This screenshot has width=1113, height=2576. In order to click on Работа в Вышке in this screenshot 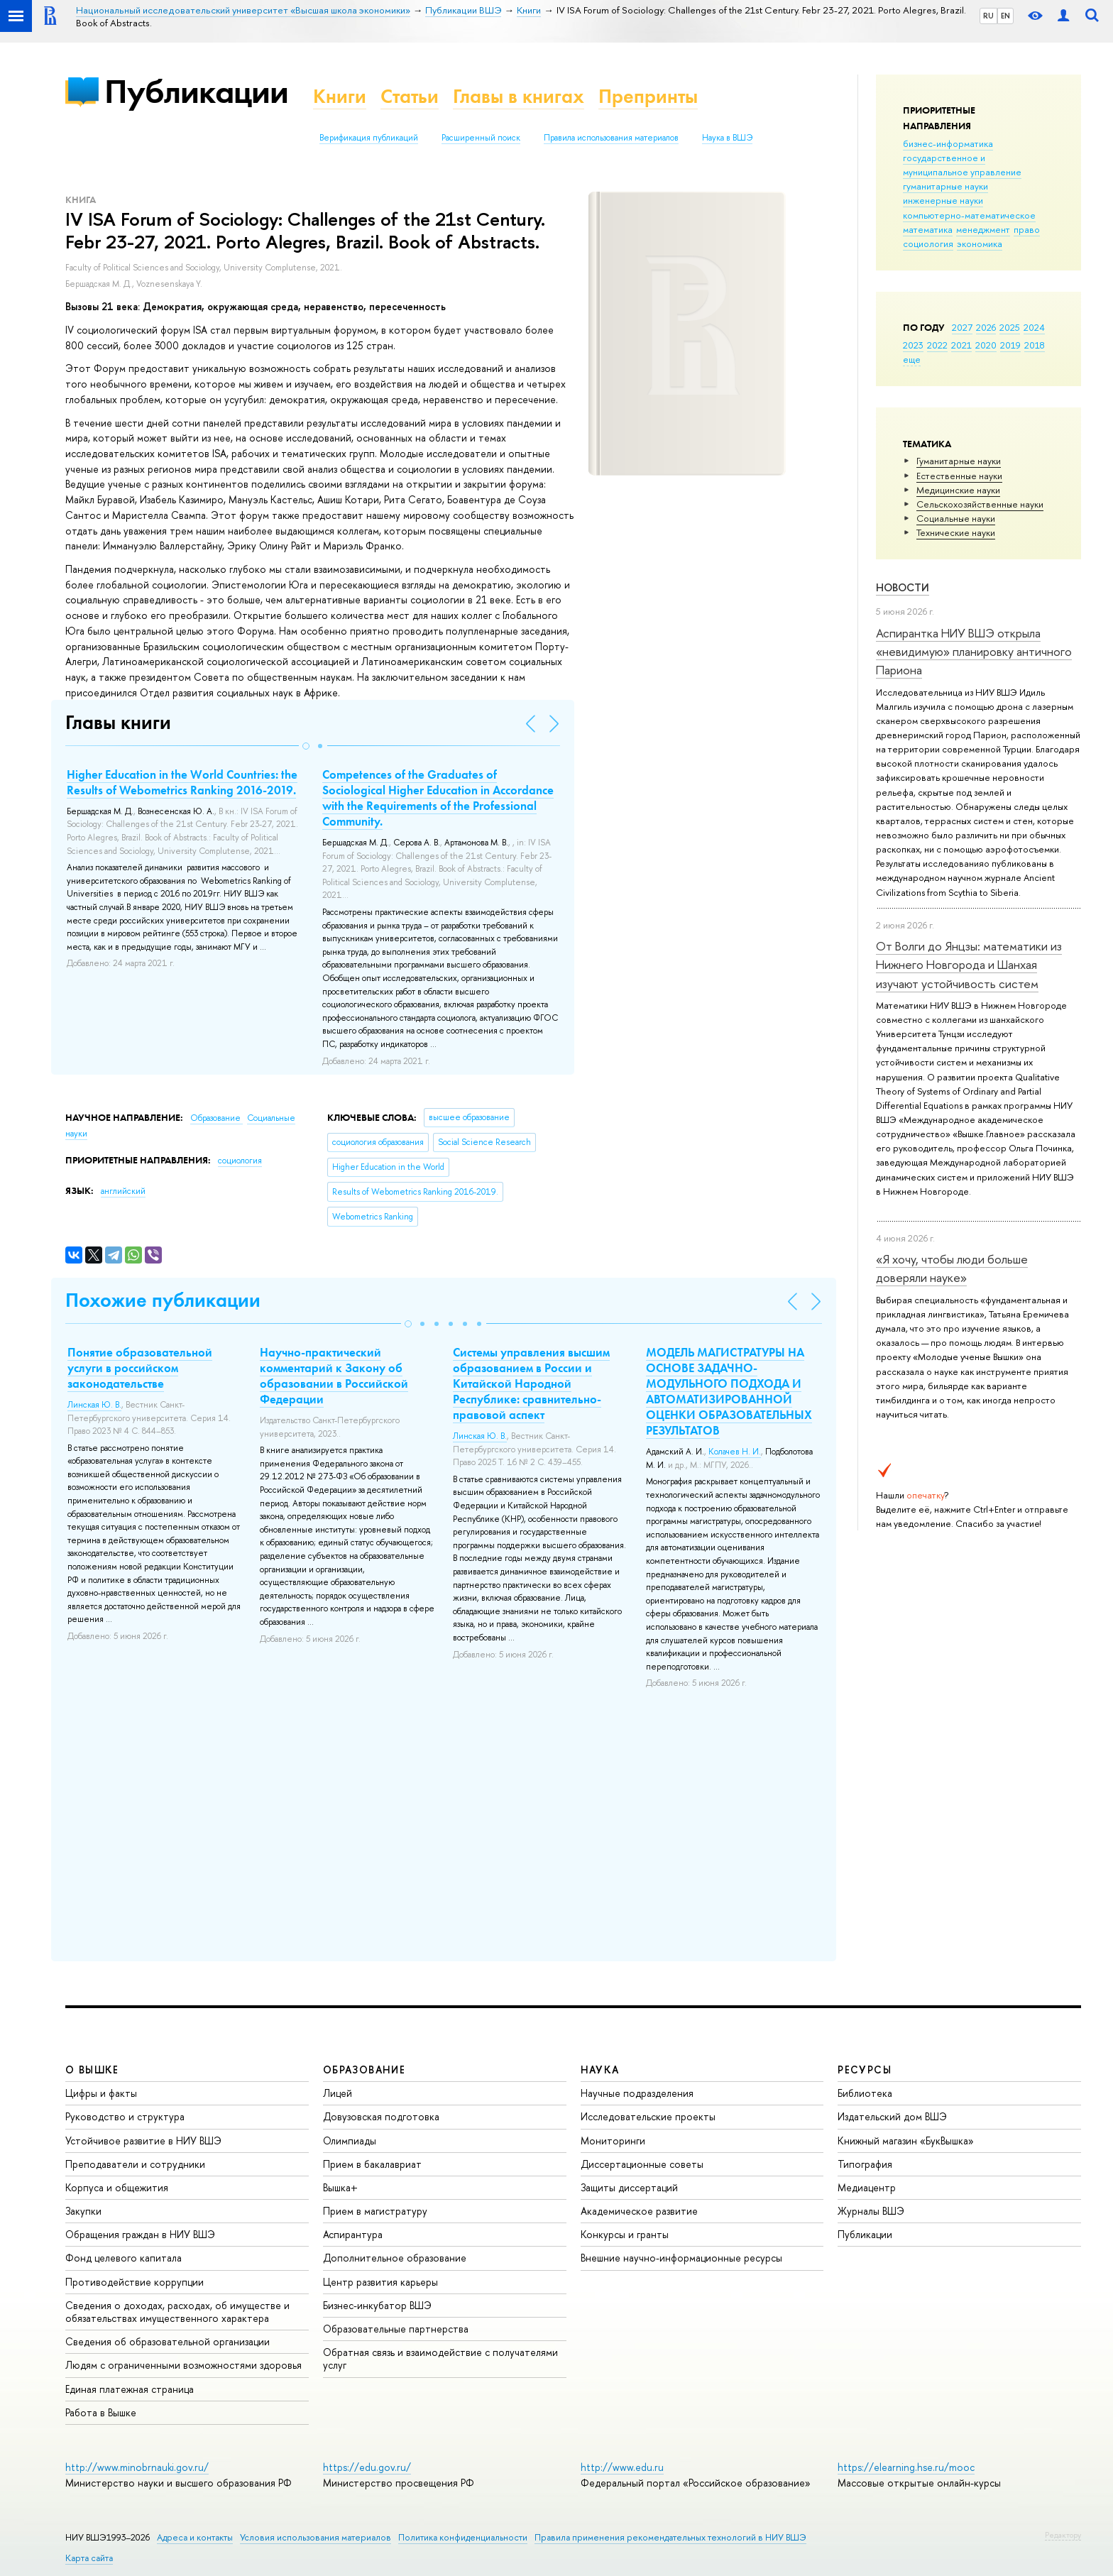, I will do `click(100, 2412)`.